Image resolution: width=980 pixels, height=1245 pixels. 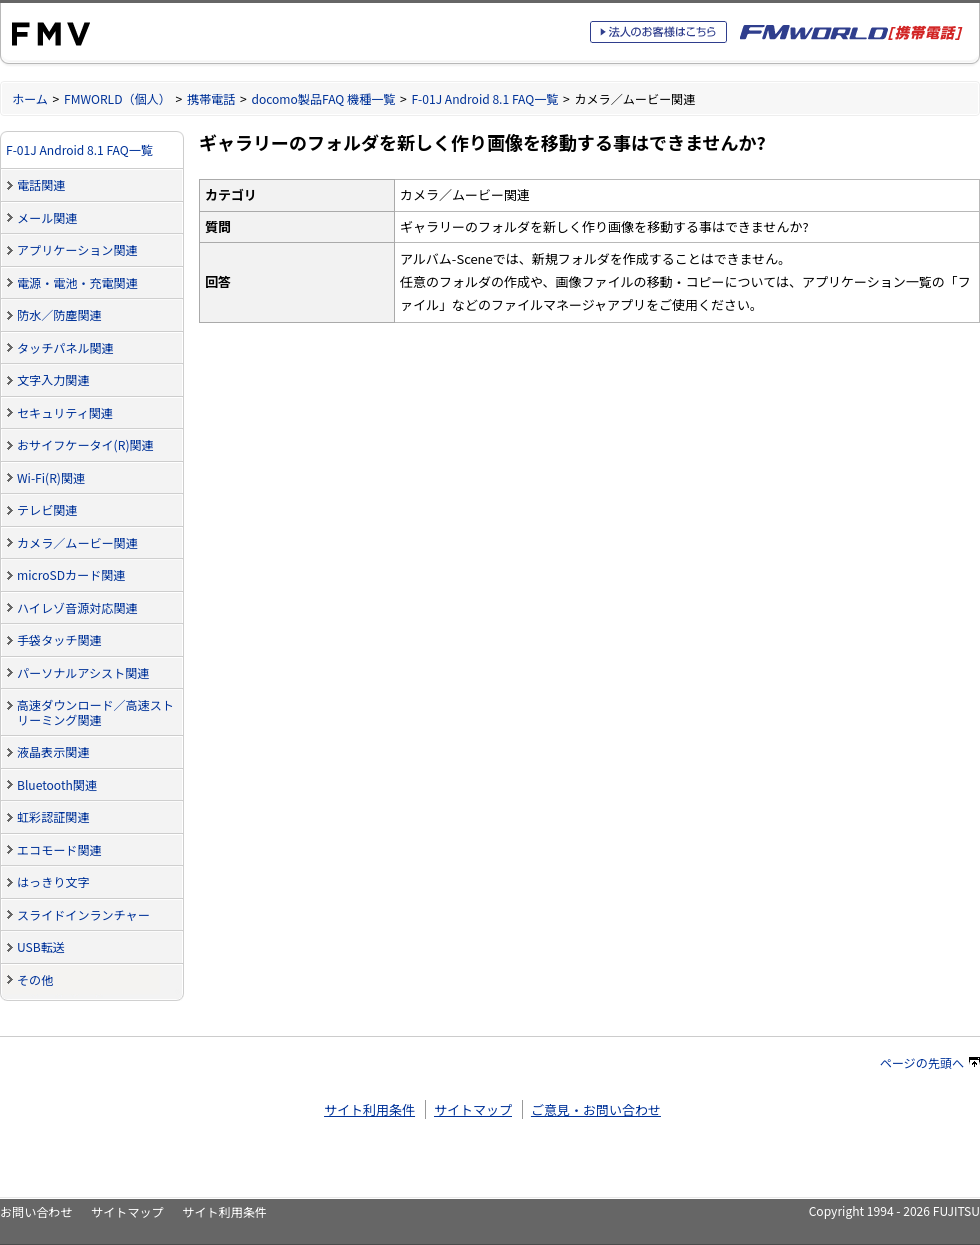 What do you see at coordinates (596, 1109) in the screenshot?
I see `ご意見・お問い合わせ` at bounding box center [596, 1109].